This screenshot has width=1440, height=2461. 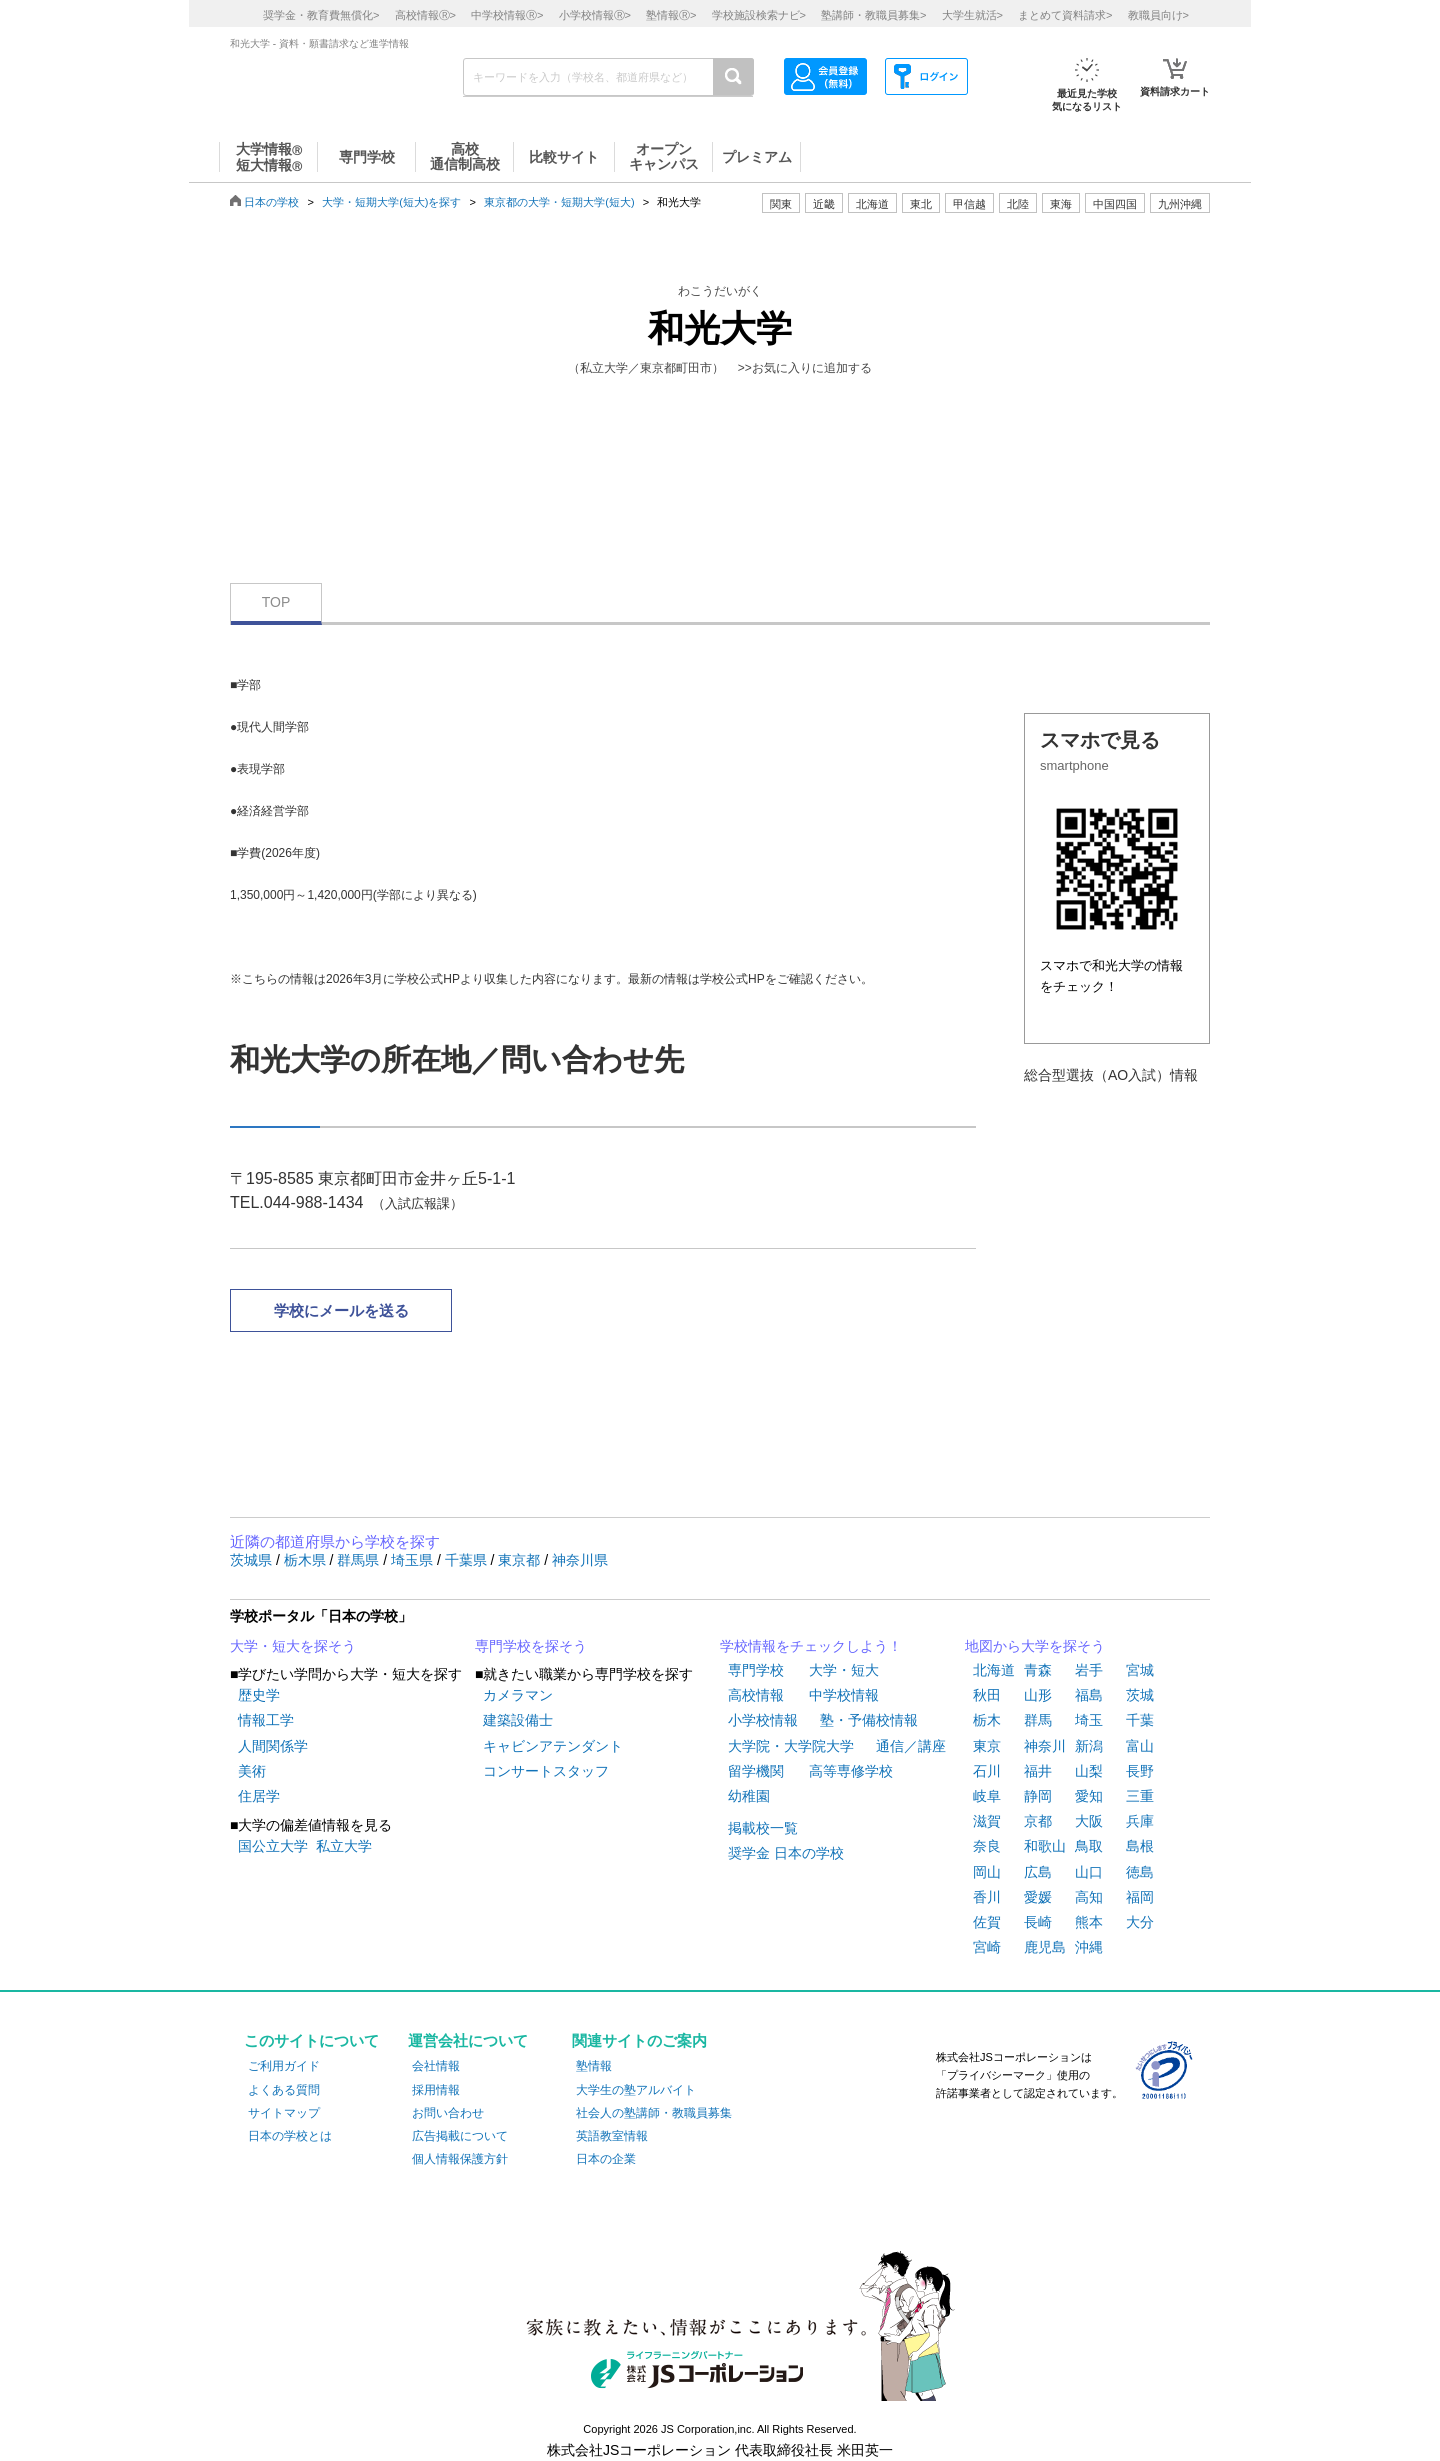 What do you see at coordinates (1089, 1670) in the screenshot?
I see `岩手` at bounding box center [1089, 1670].